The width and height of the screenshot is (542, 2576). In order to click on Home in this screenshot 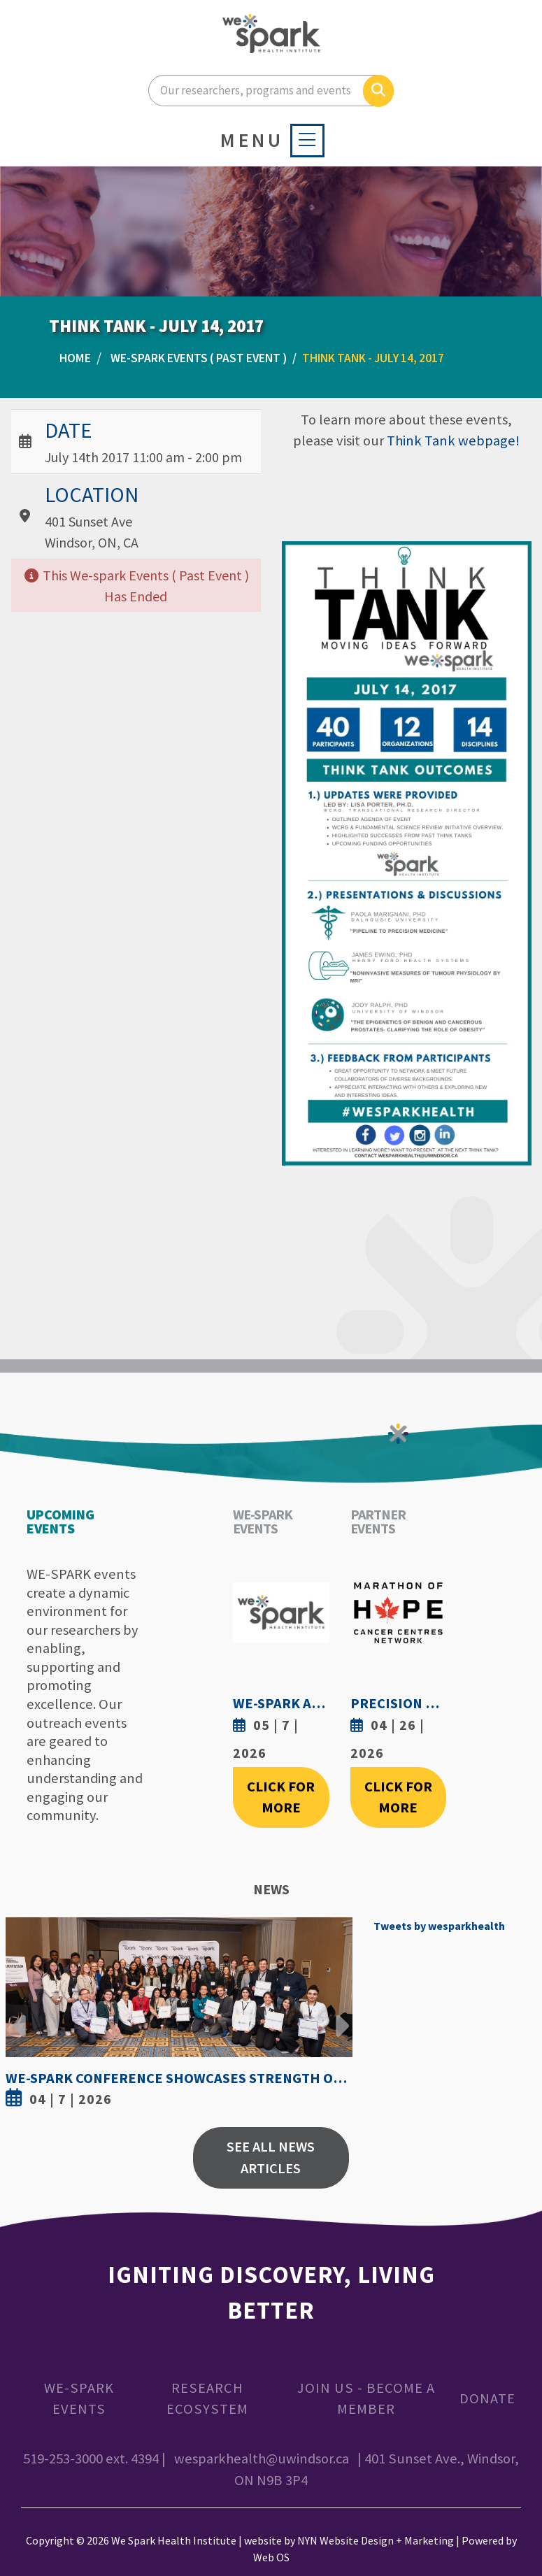, I will do `click(75, 358)`.